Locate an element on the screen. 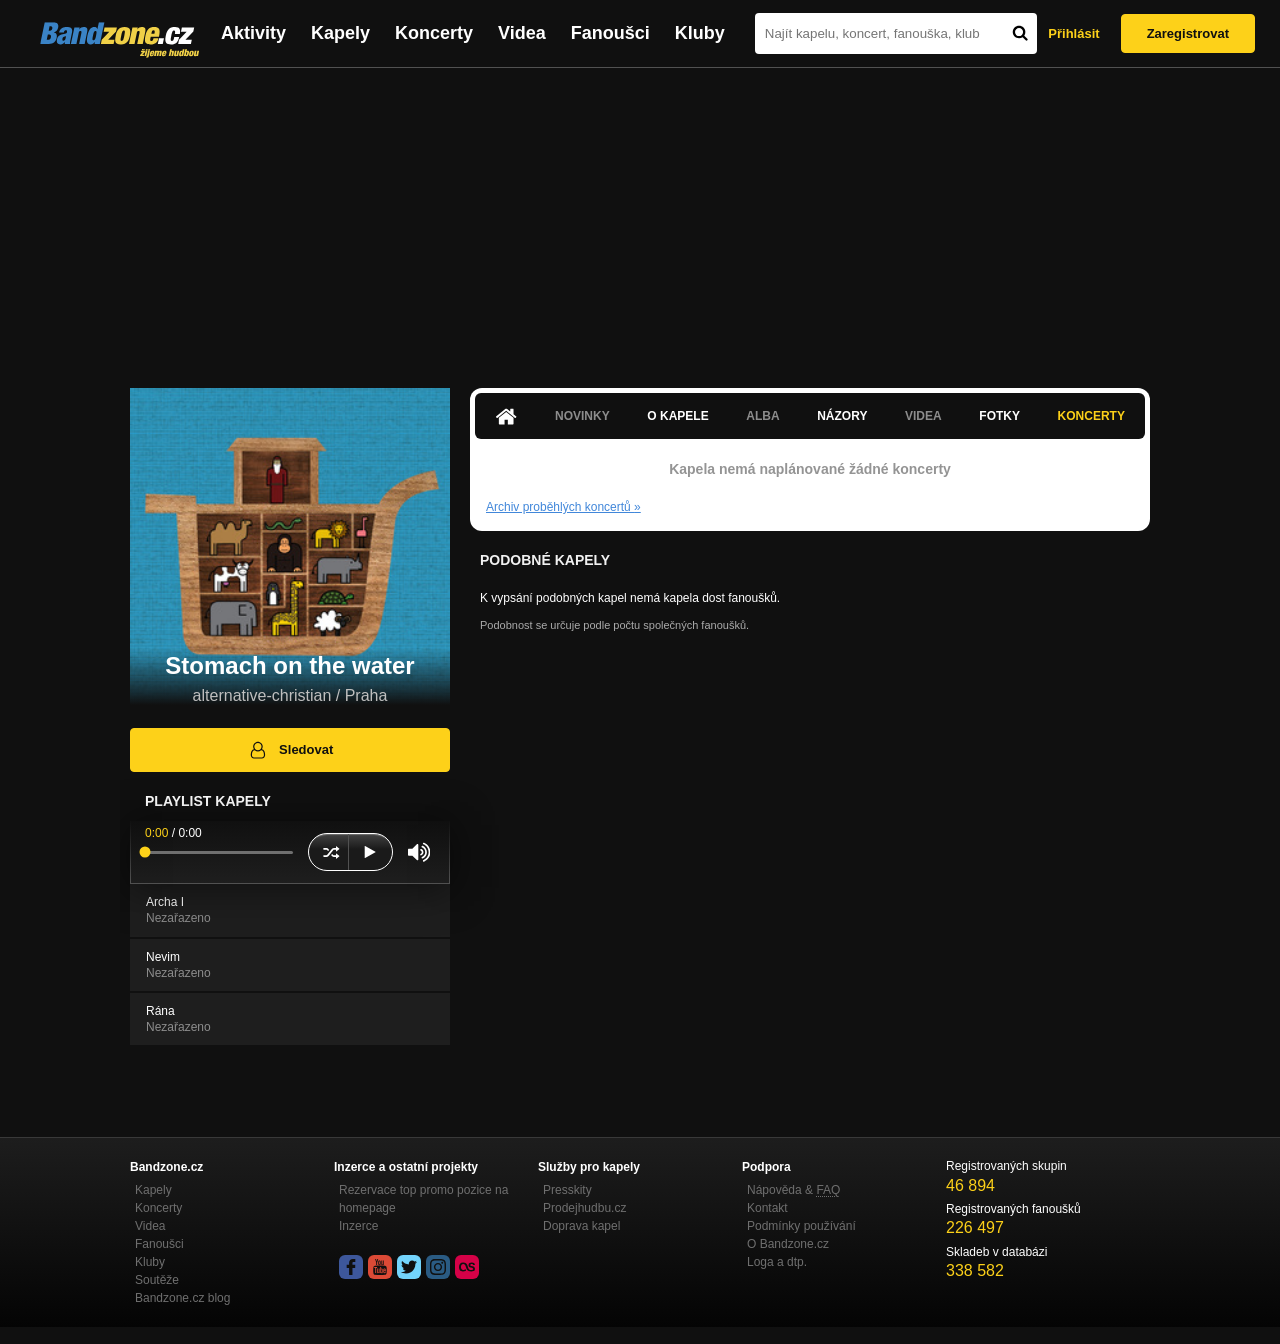  Rezervace top promo pozice na homepage is located at coordinates (423, 1199).